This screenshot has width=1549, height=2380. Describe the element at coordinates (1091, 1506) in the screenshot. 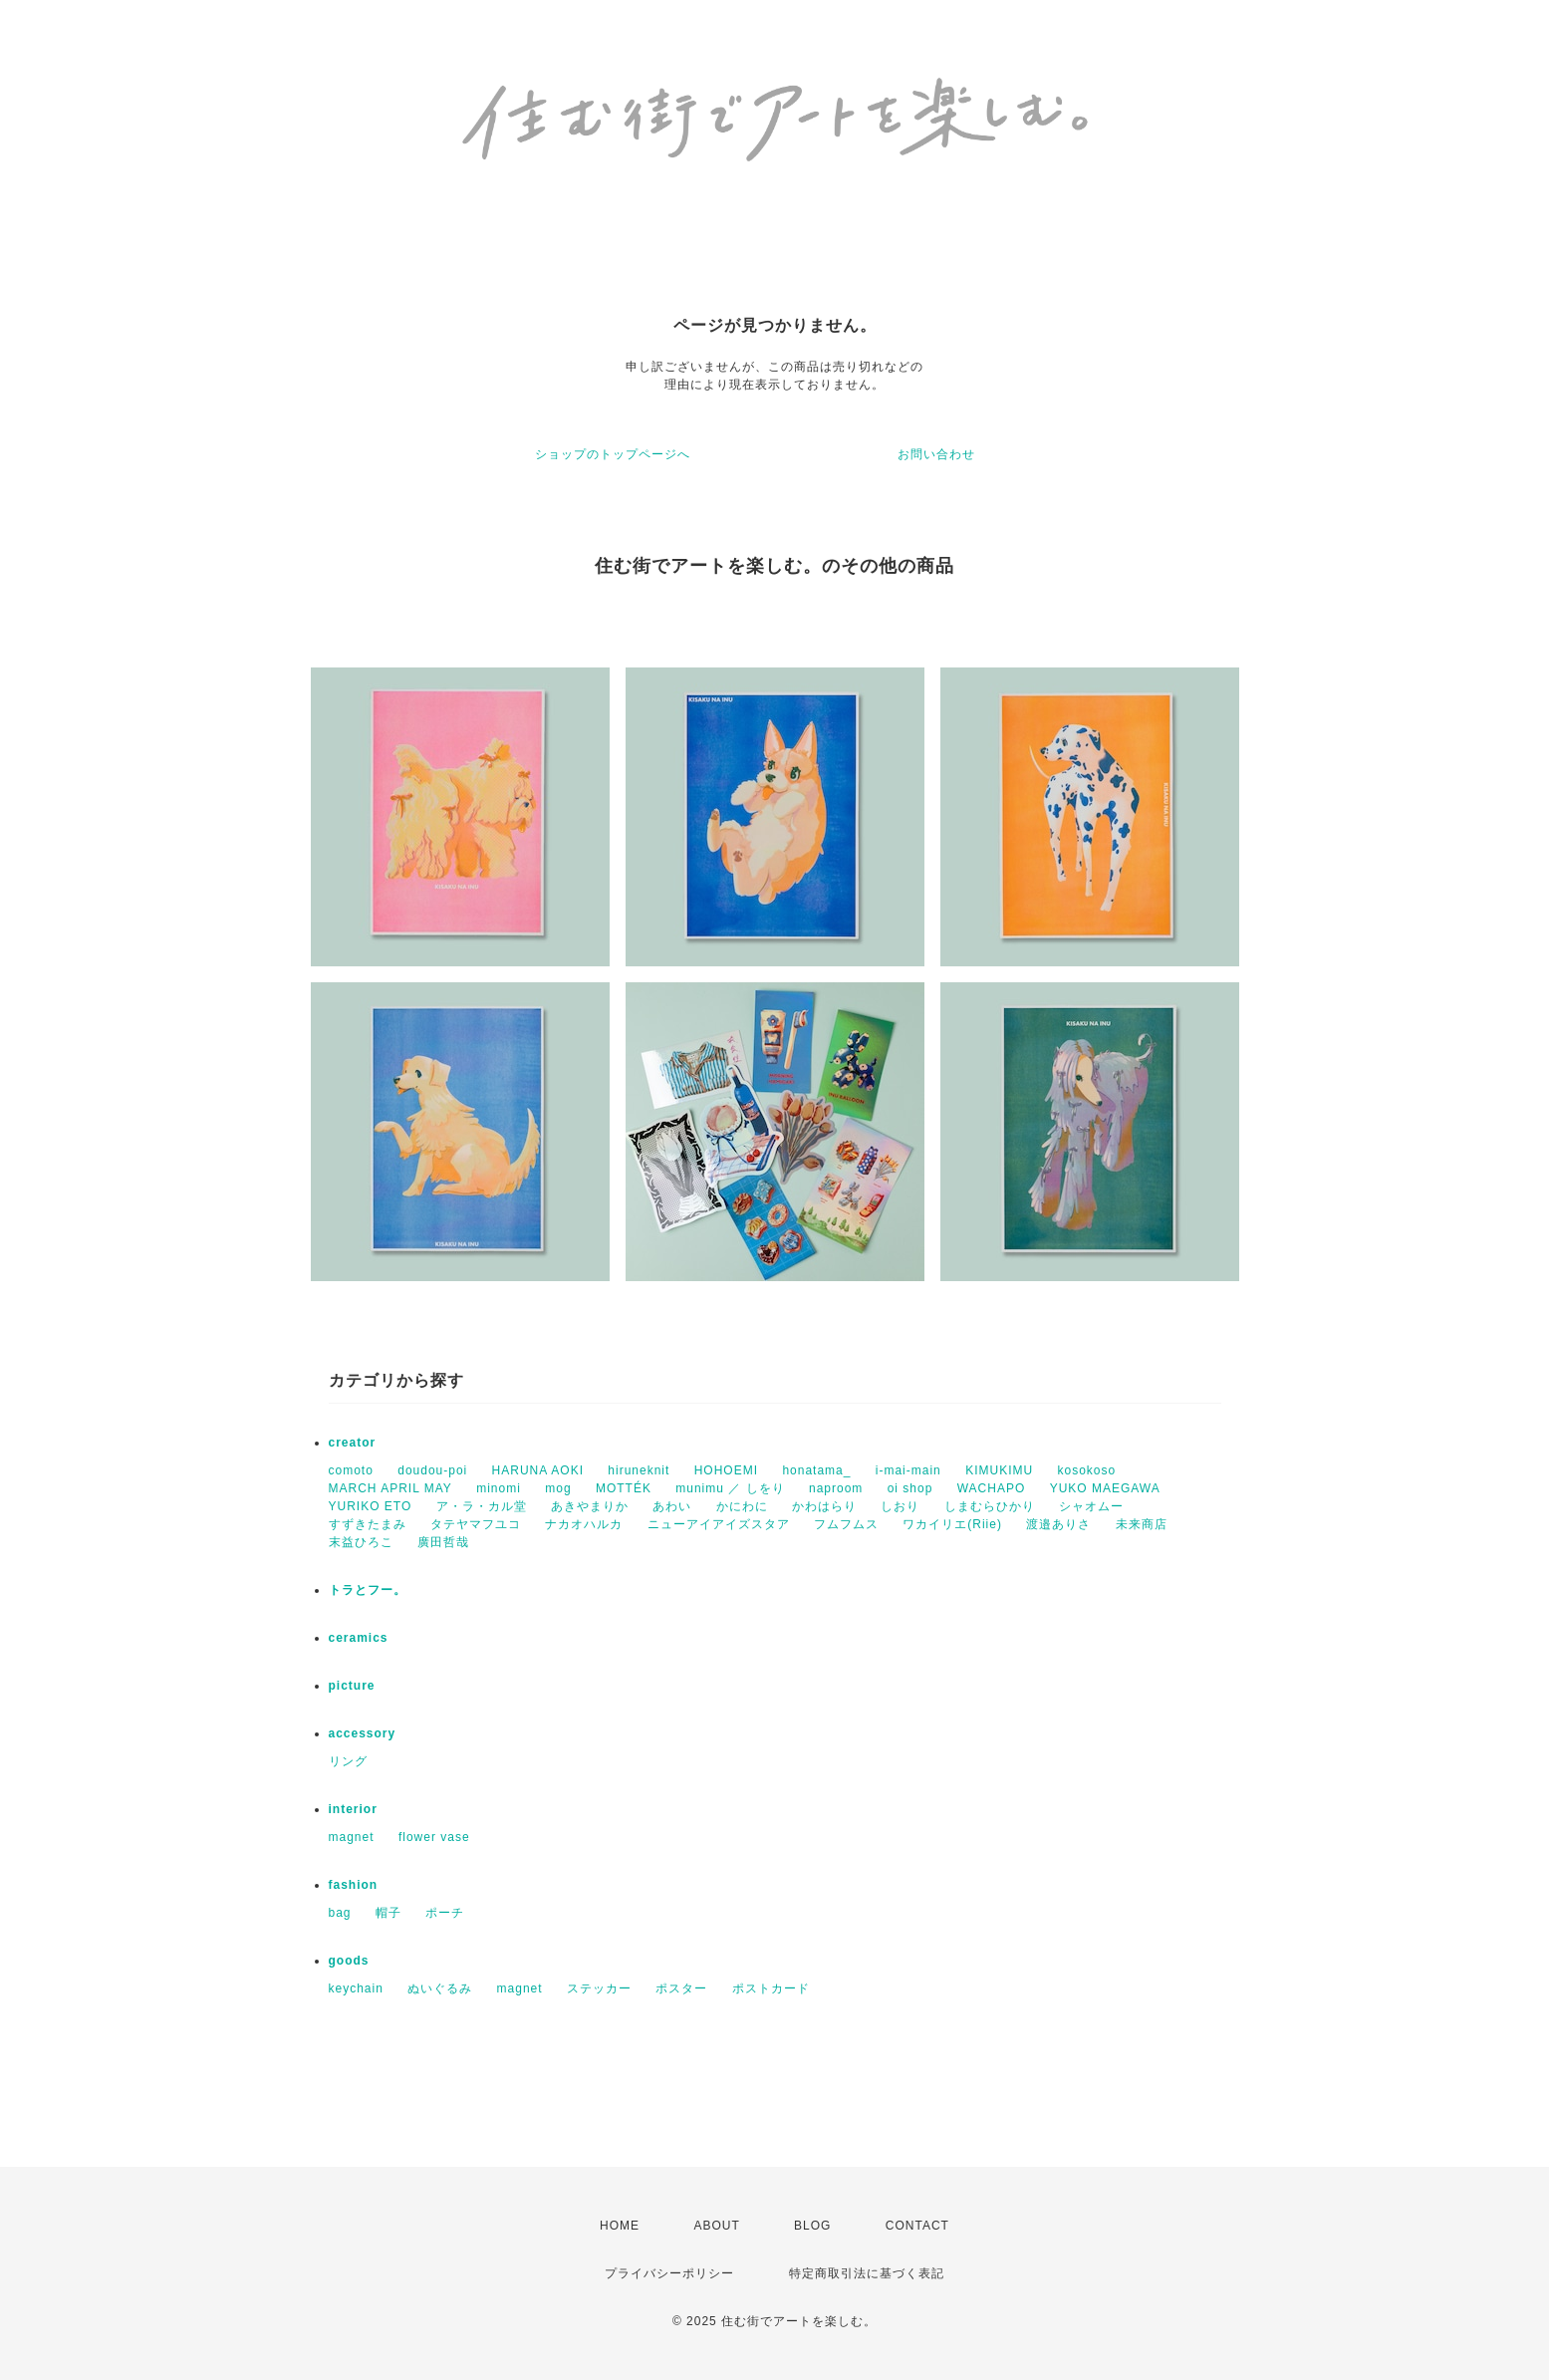

I see `シャオムー` at that location.